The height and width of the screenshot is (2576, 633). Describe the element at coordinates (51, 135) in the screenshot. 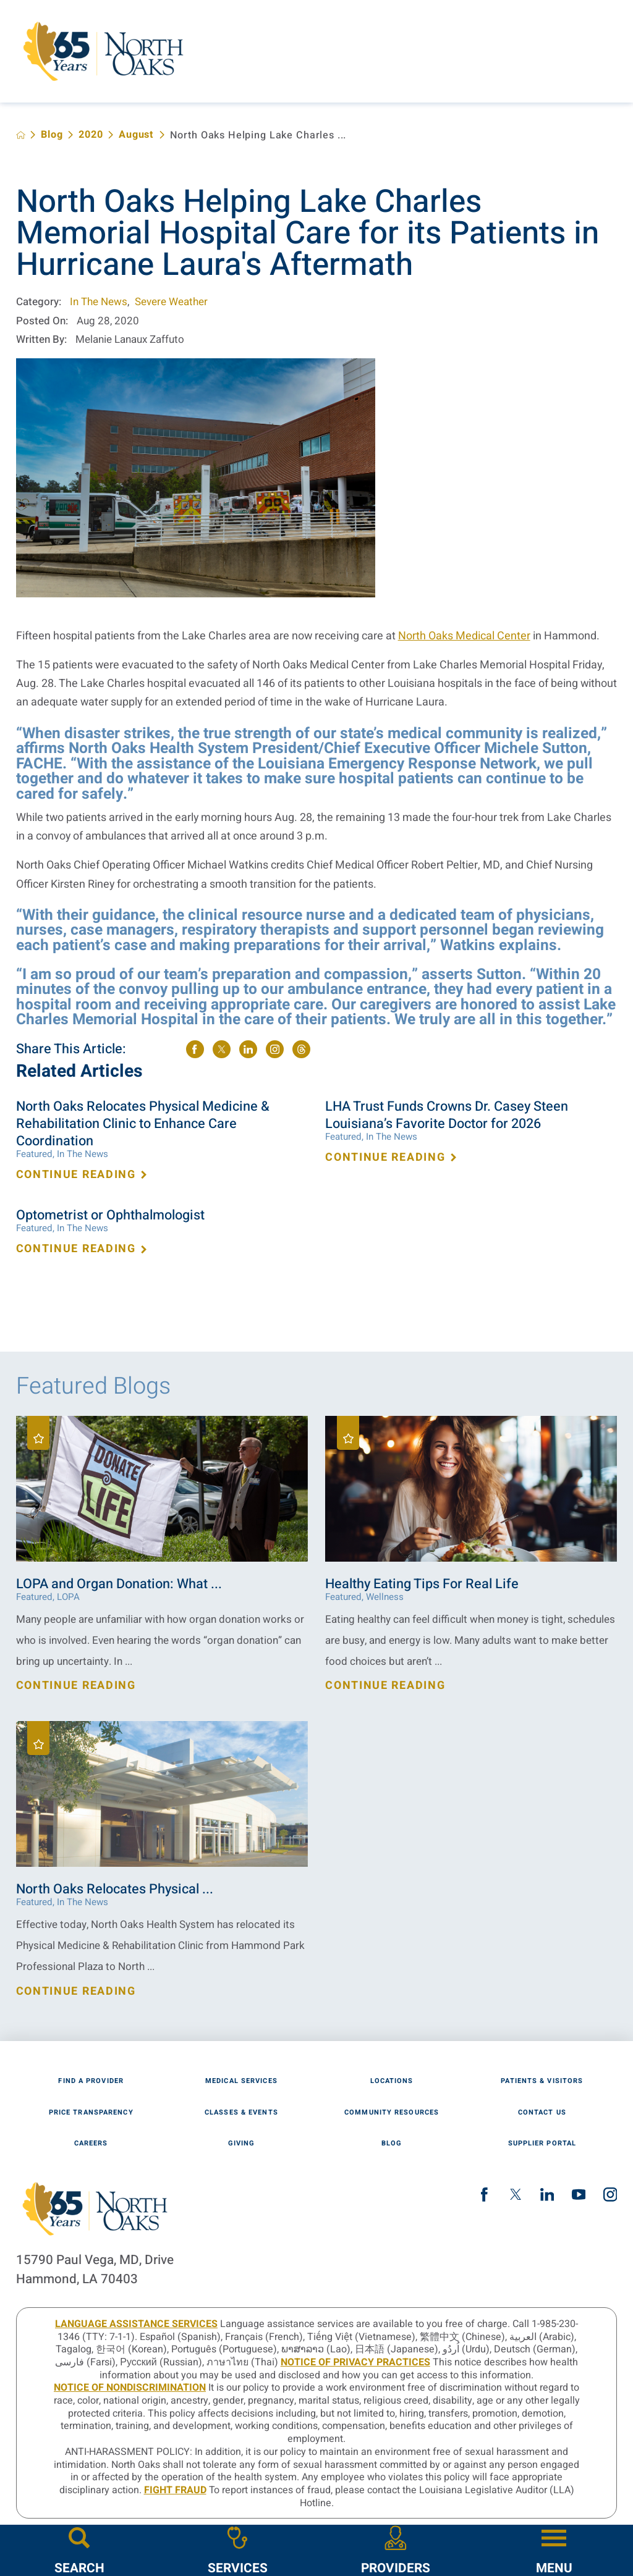

I see `Blog` at that location.